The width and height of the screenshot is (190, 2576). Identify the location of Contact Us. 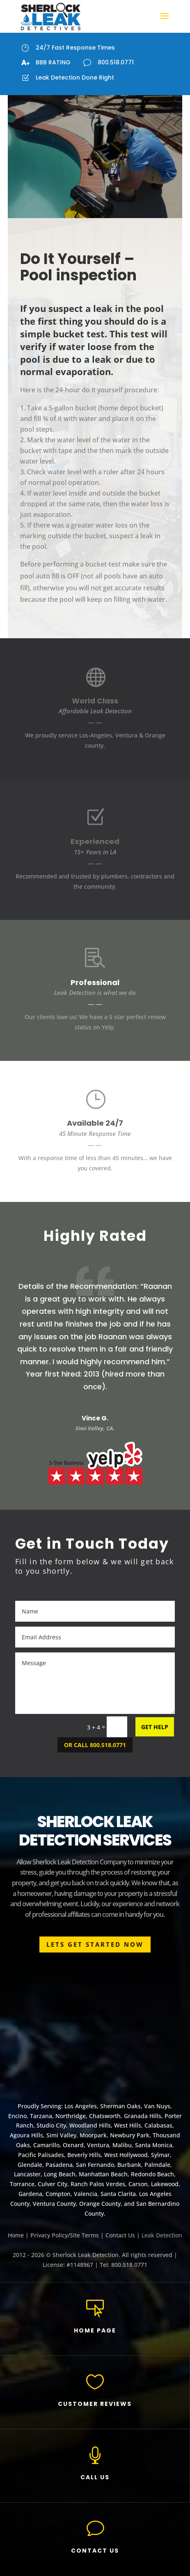
(120, 2235).